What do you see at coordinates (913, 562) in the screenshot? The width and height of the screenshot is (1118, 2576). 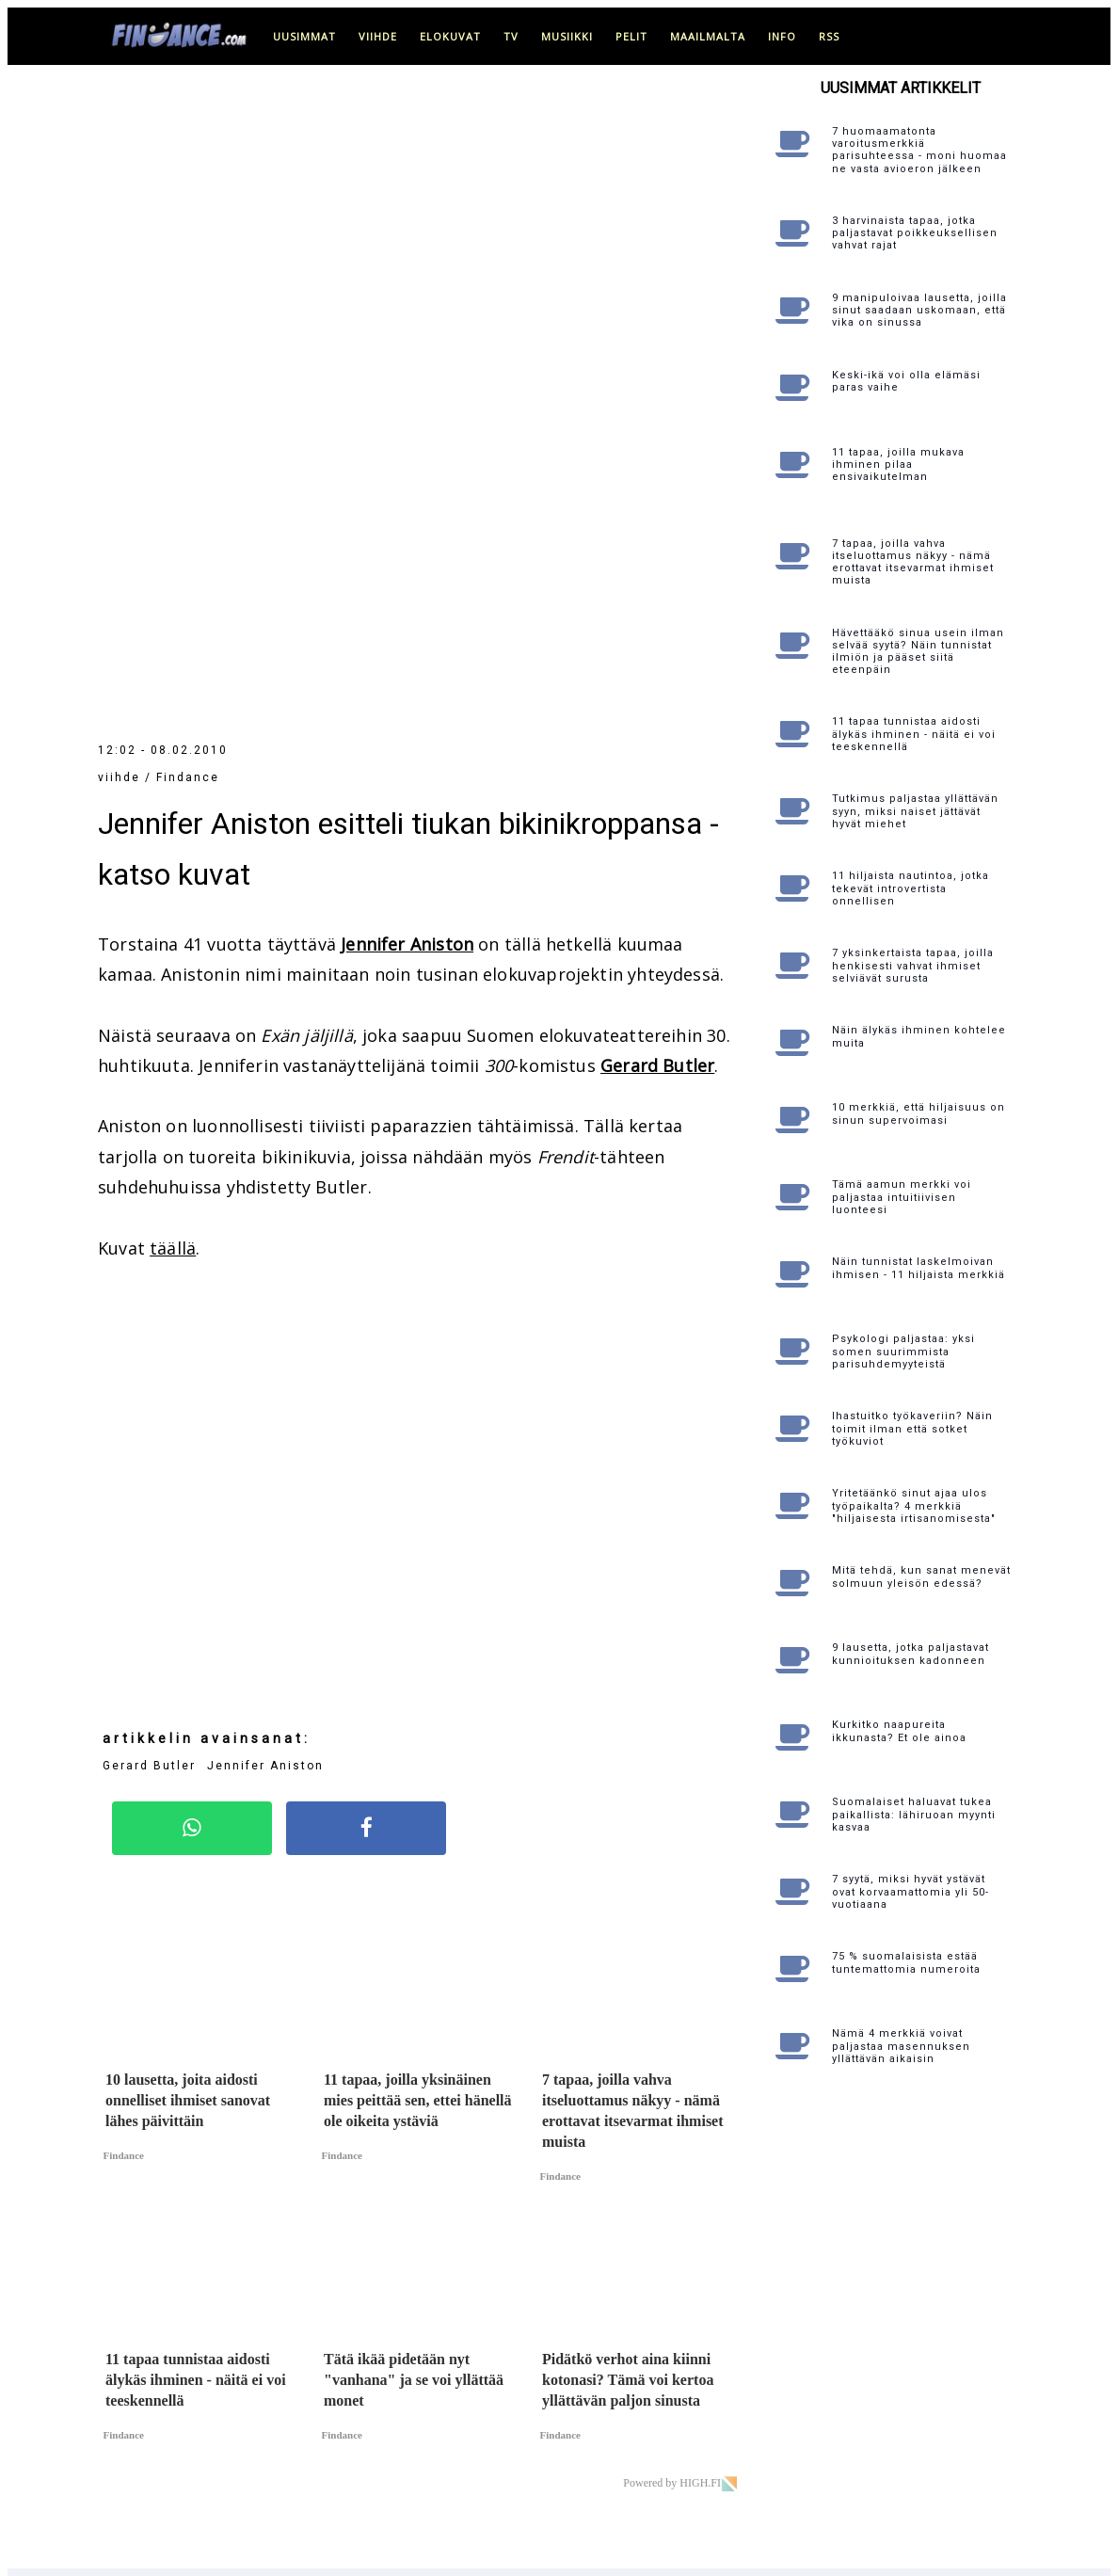 I see `7 tapaa, joilla vahva itseluottamus näkyy - nämä erottavat itsevarmat ihmiset muista` at bounding box center [913, 562].